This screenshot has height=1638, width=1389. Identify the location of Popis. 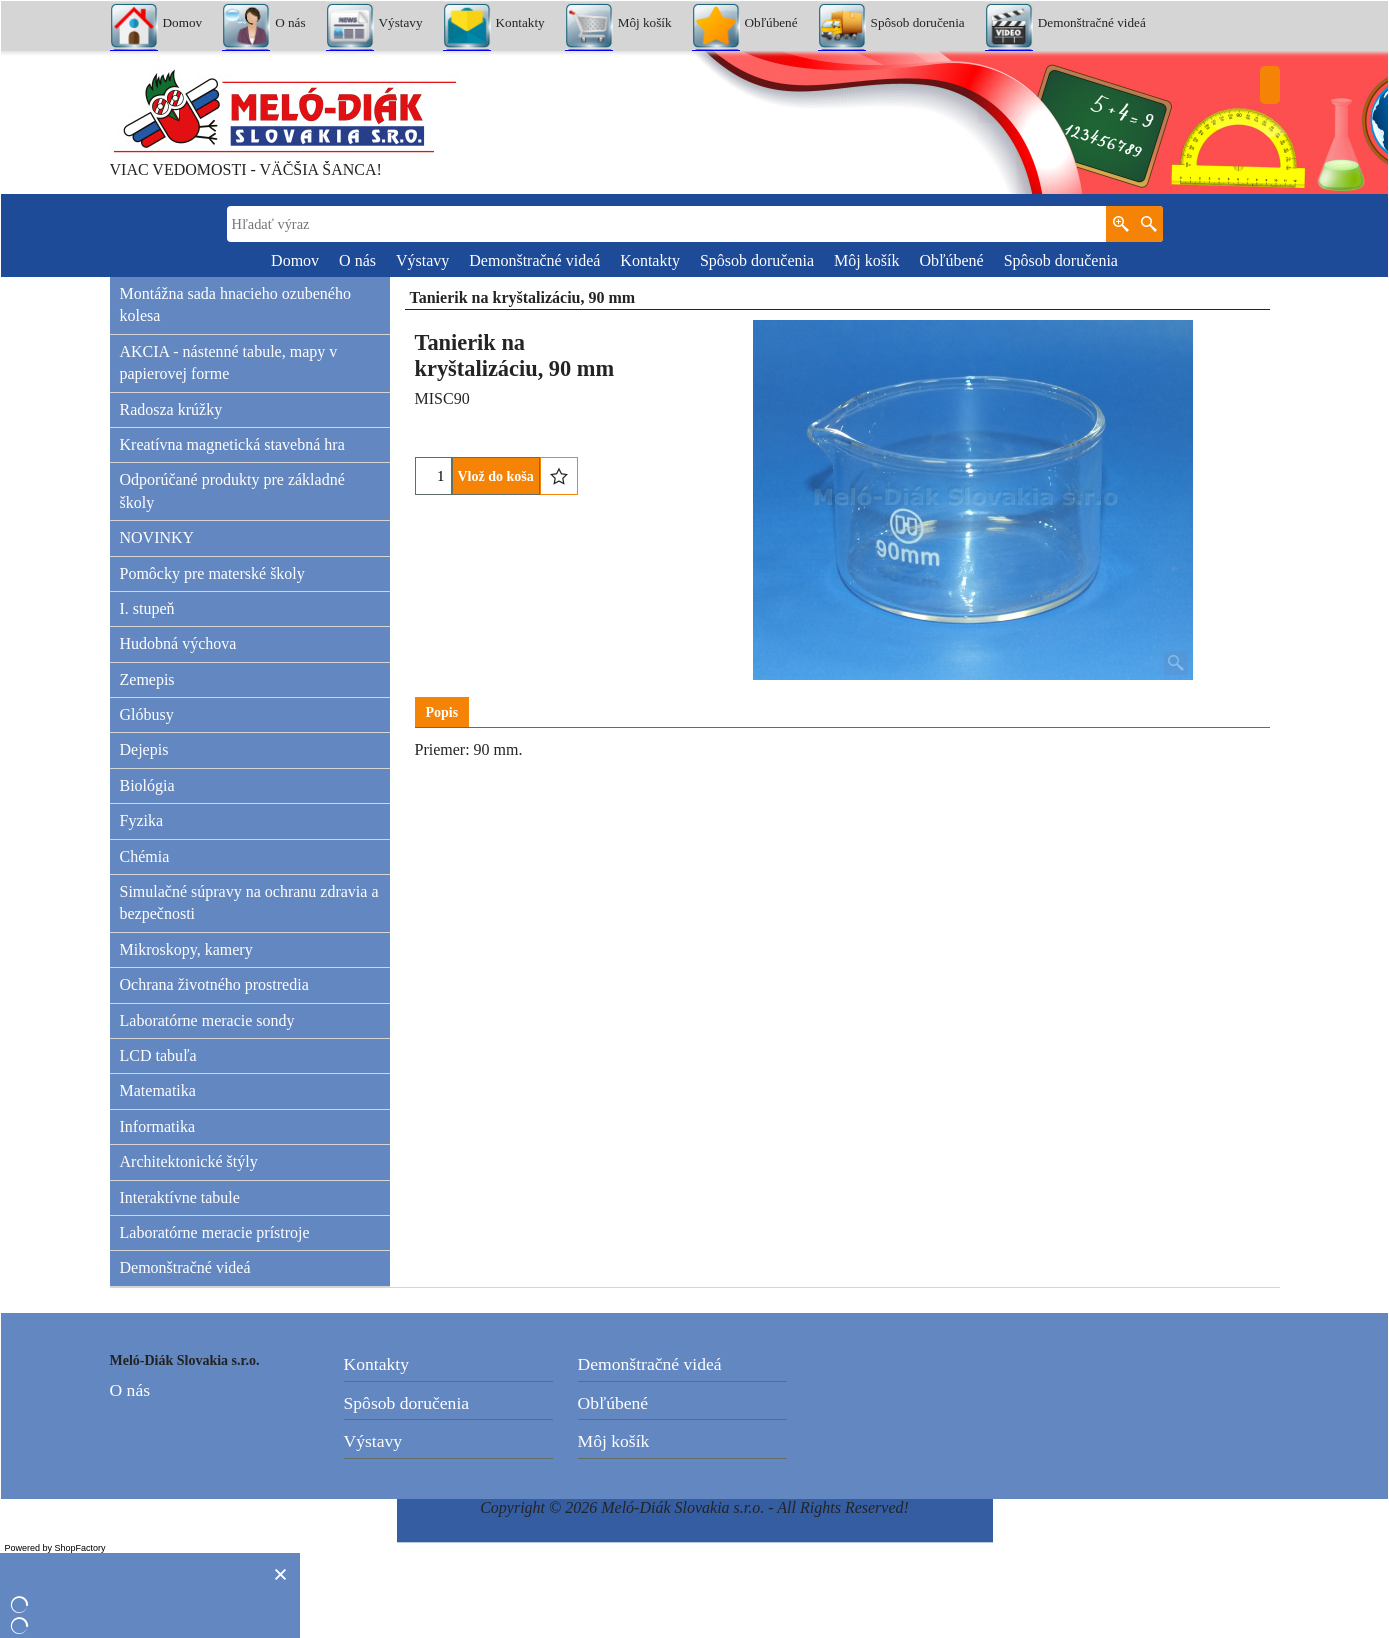
(442, 712).